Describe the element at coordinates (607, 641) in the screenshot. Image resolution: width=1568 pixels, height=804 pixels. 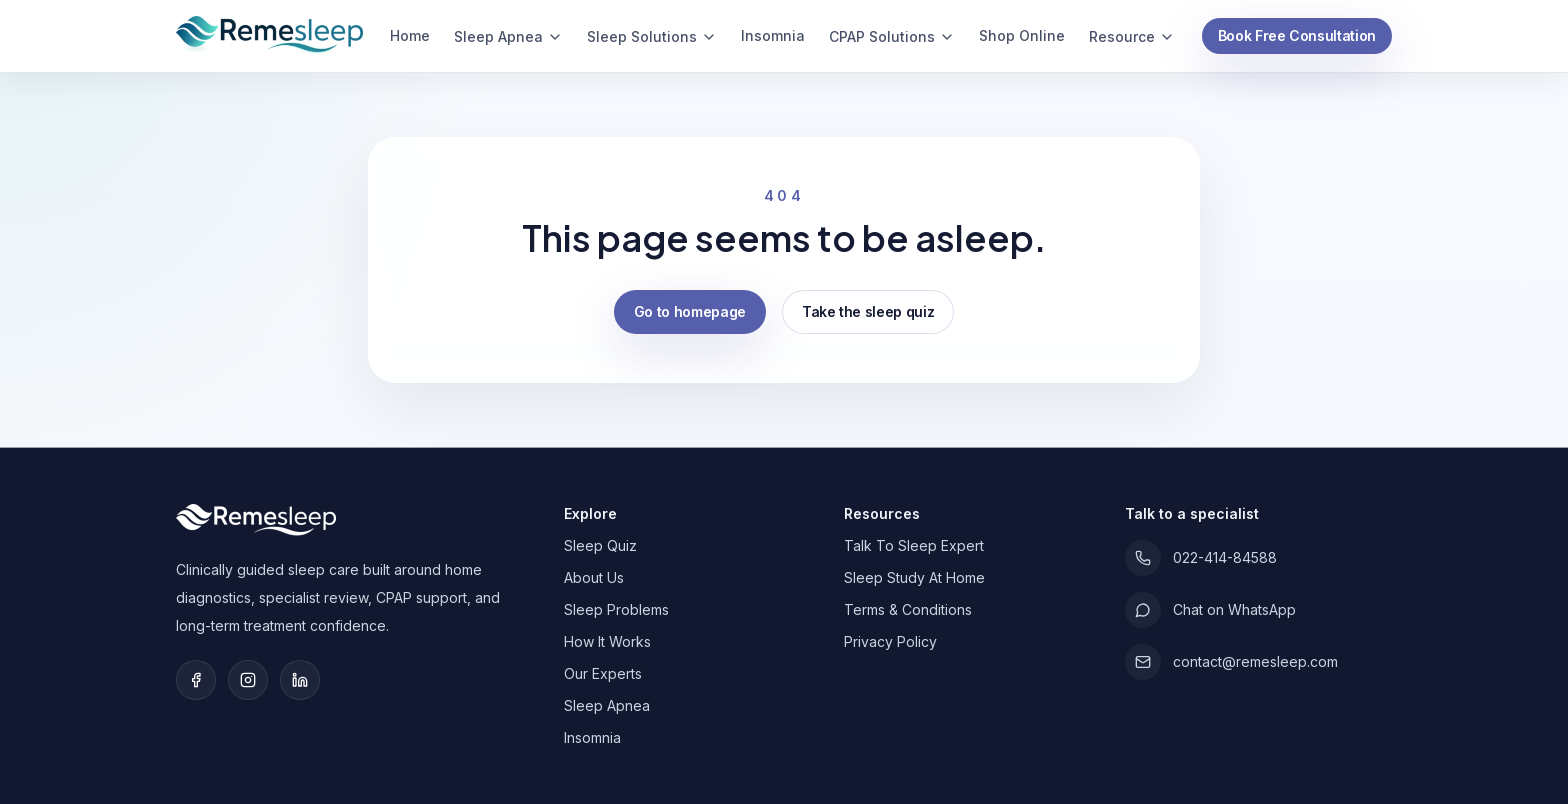
I see `How It Works` at that location.